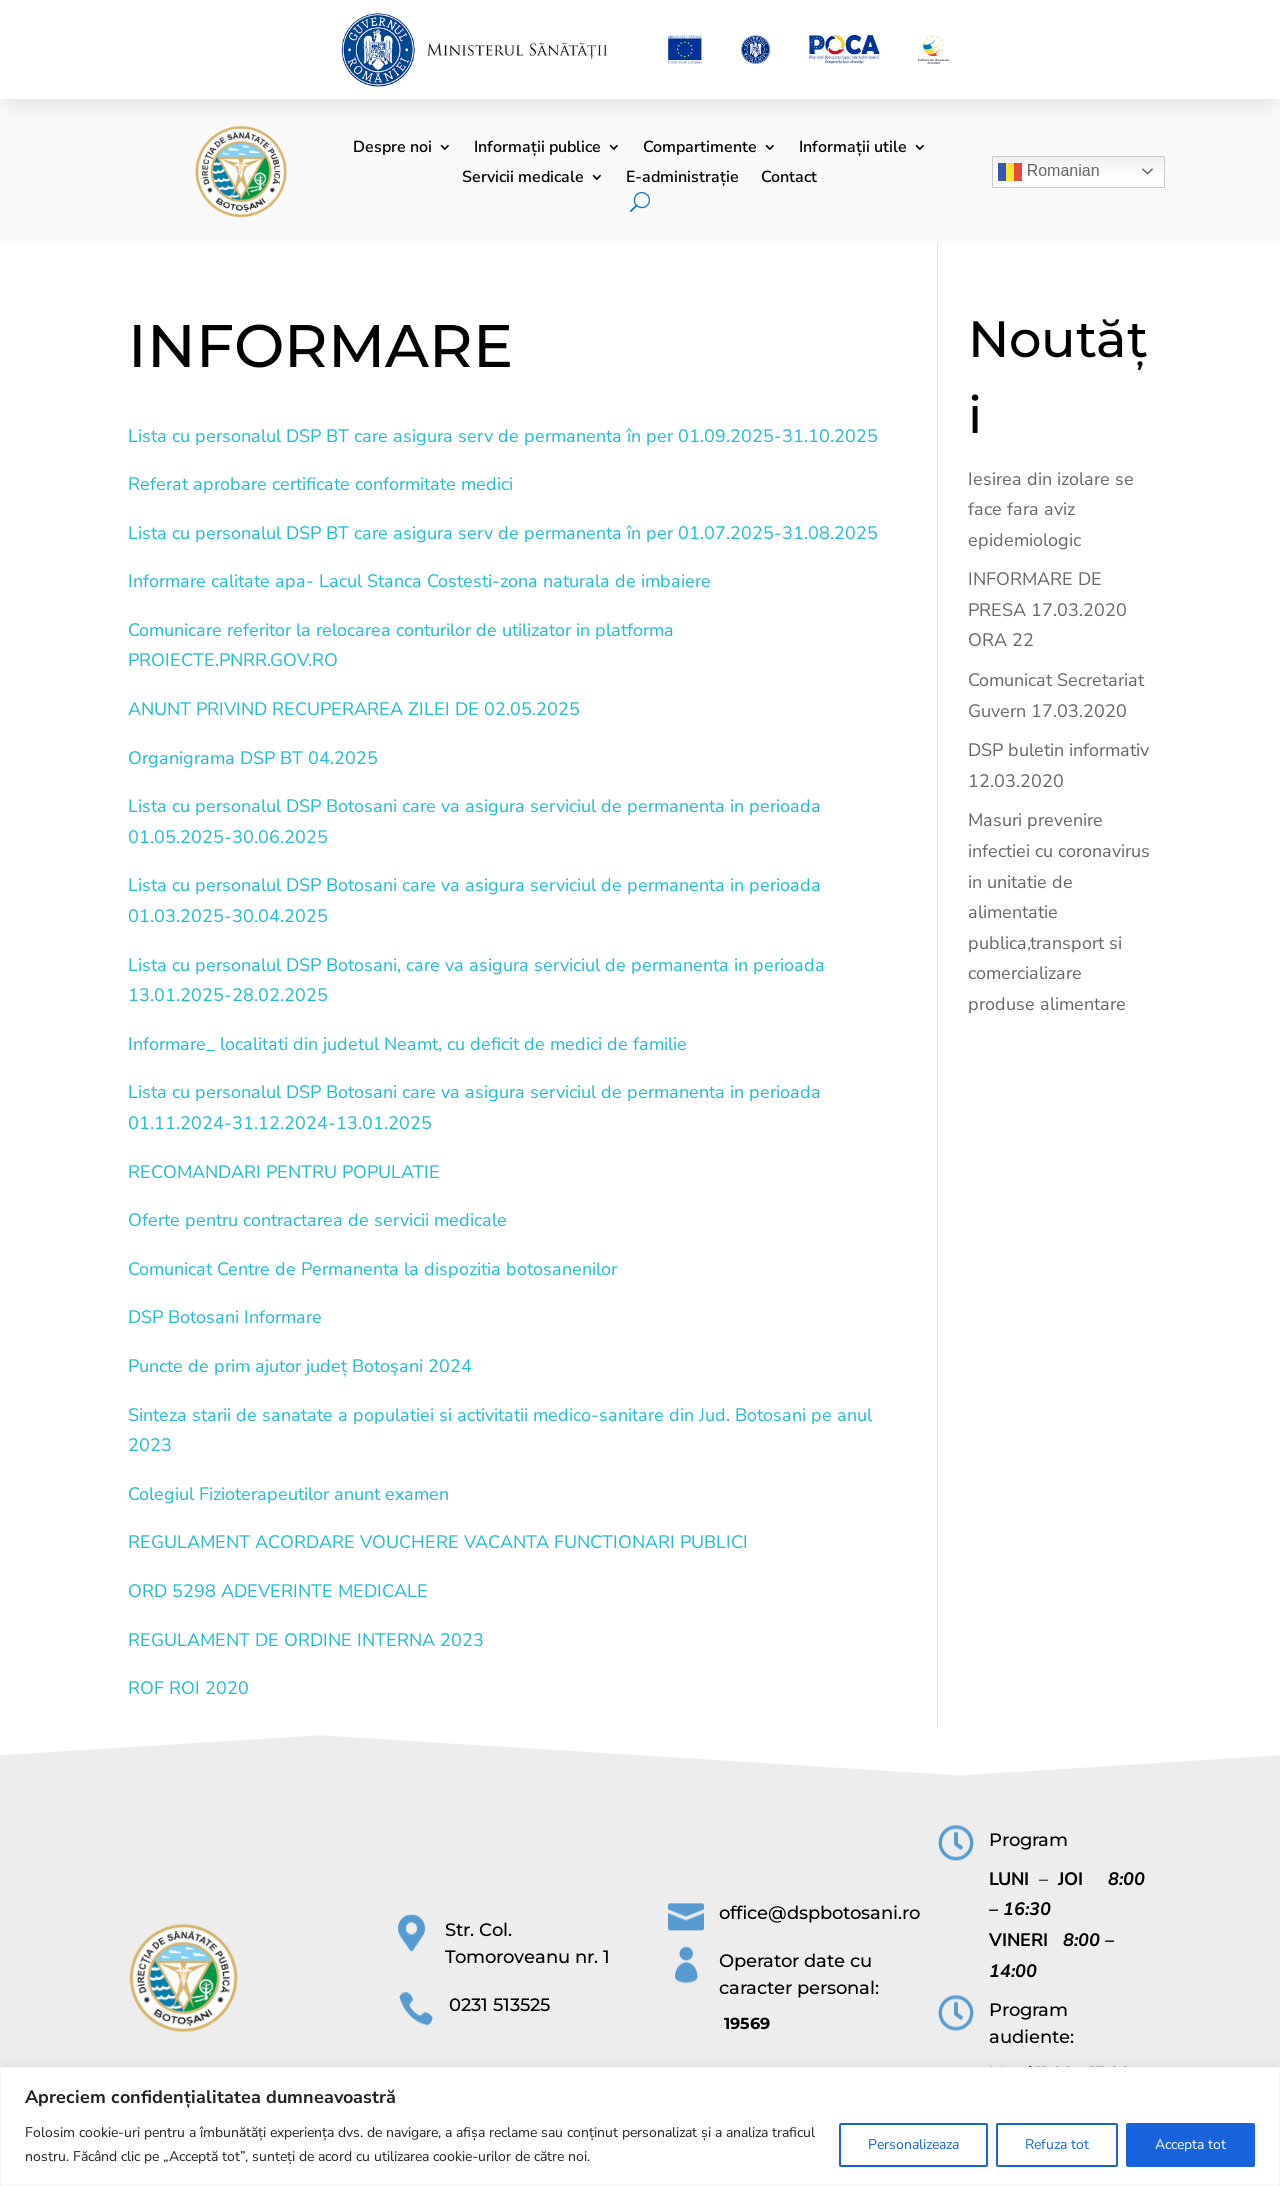 This screenshot has width=1280, height=2186. What do you see at coordinates (1057, 2144) in the screenshot?
I see `Refuza tot` at bounding box center [1057, 2144].